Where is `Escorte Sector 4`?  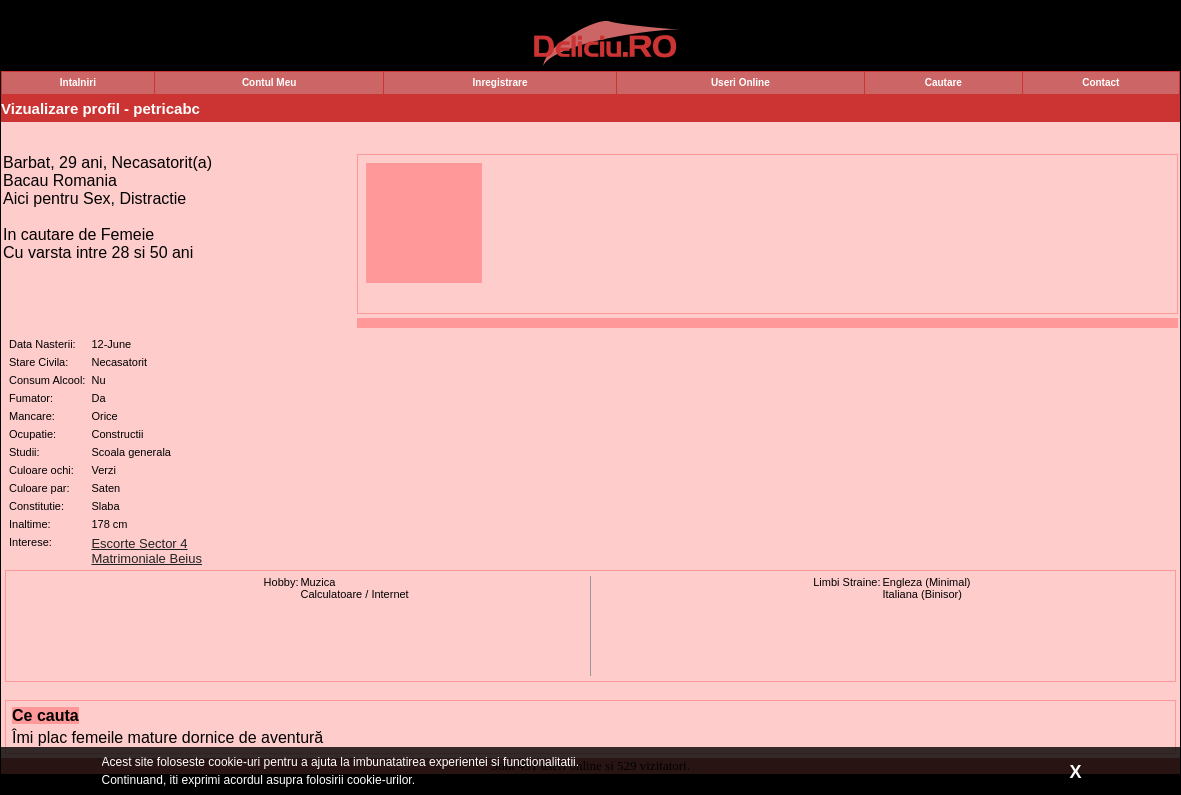
Escorte Sector 4 is located at coordinates (139, 543).